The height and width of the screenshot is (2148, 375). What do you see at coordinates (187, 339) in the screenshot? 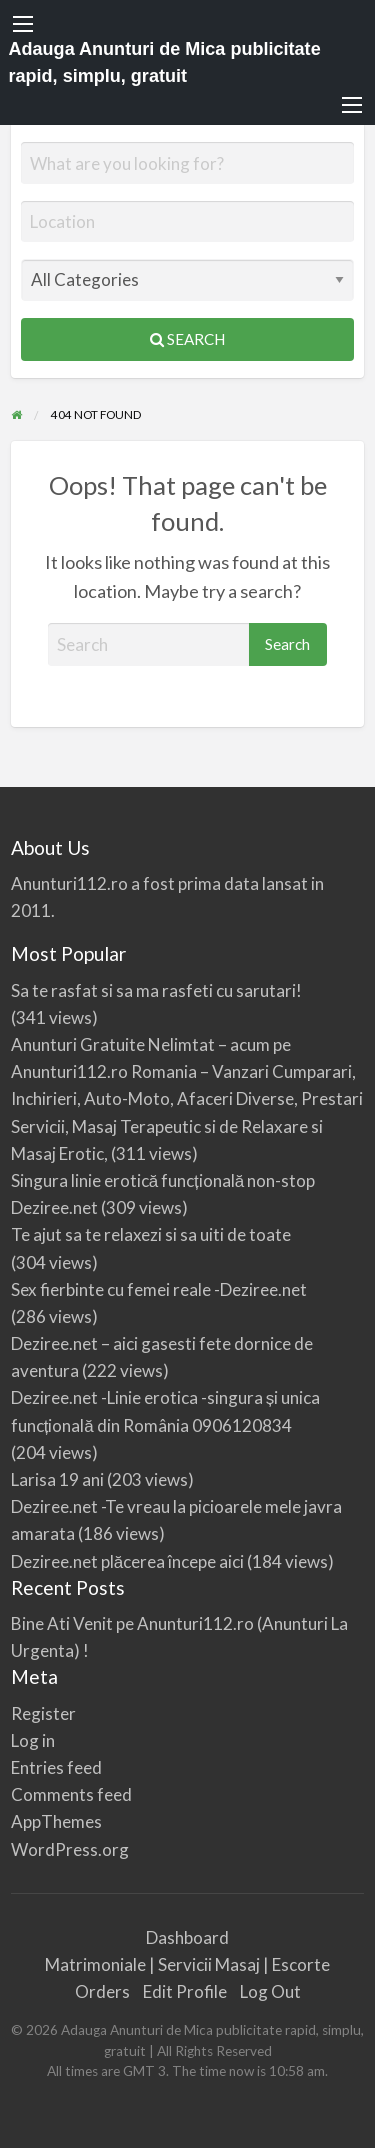
I see `Search` at bounding box center [187, 339].